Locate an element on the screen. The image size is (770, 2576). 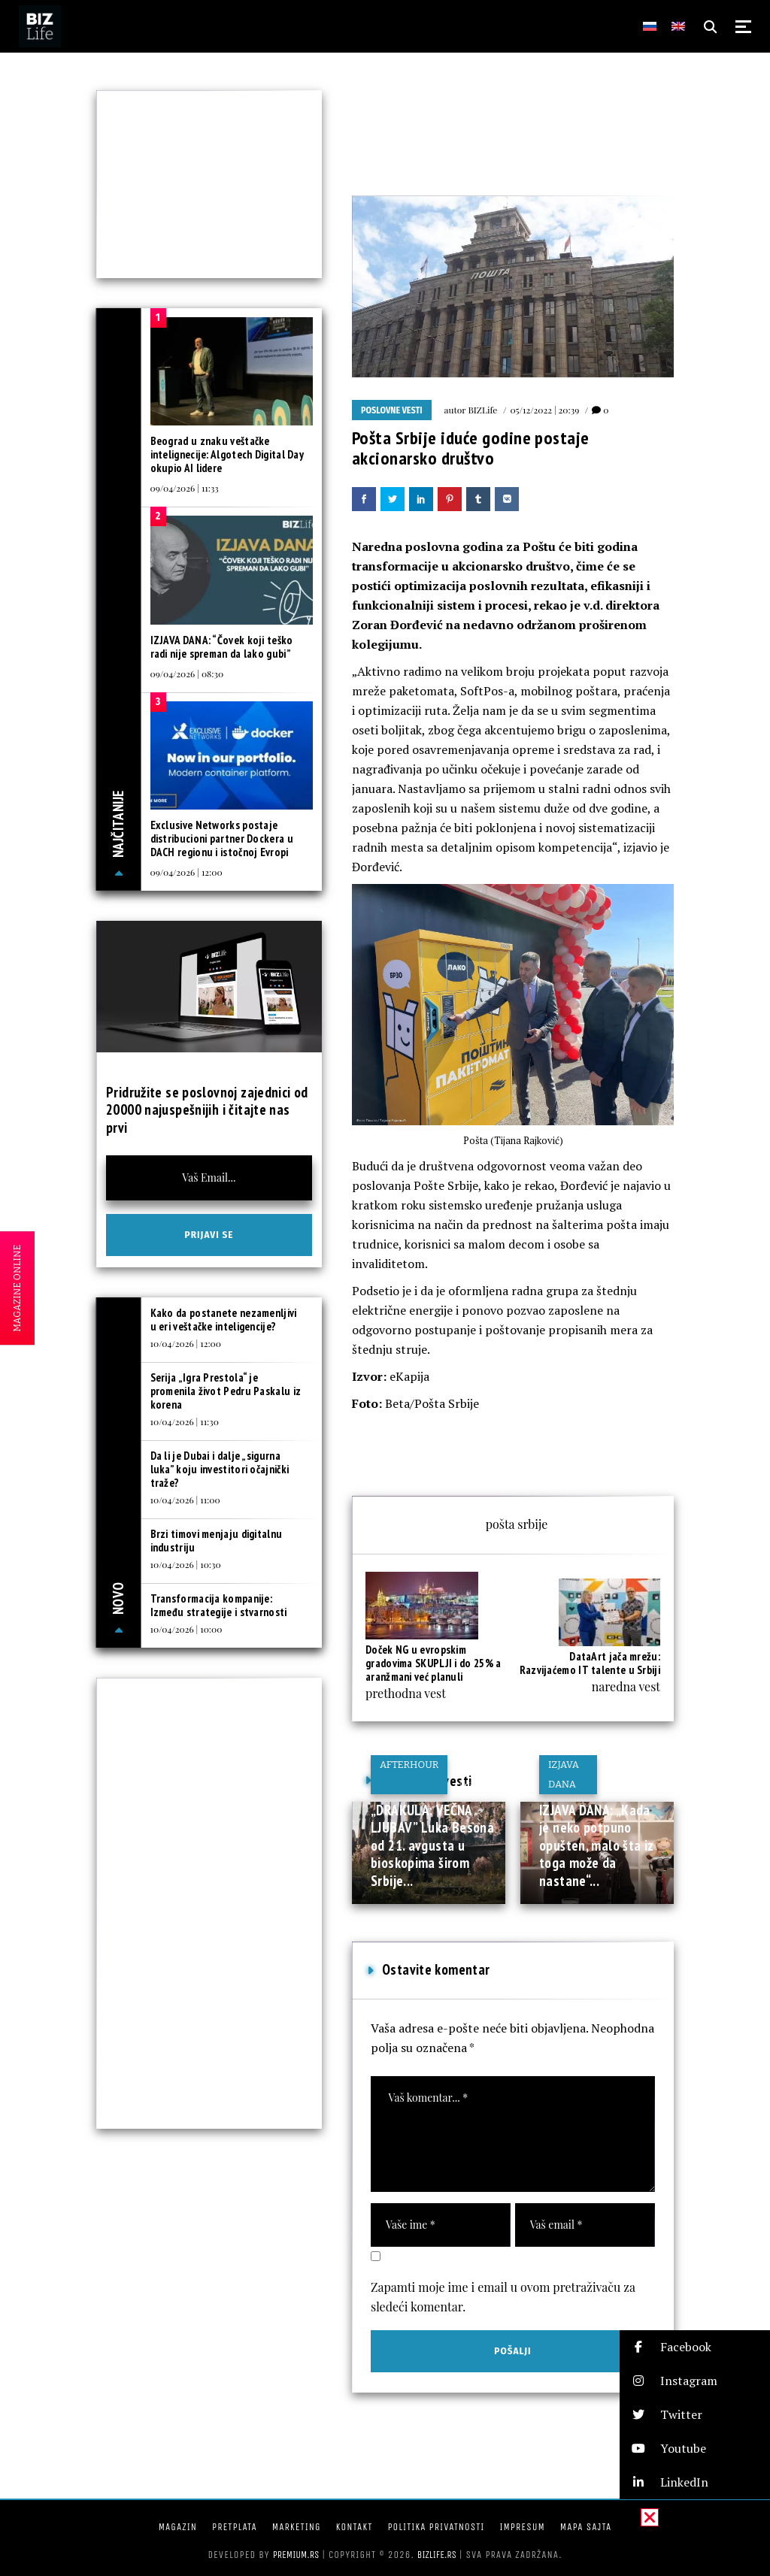
Beograd u znaku veštačke intelignecije: Algotech Digital Day okupio AI lidere is located at coordinates (227, 454).